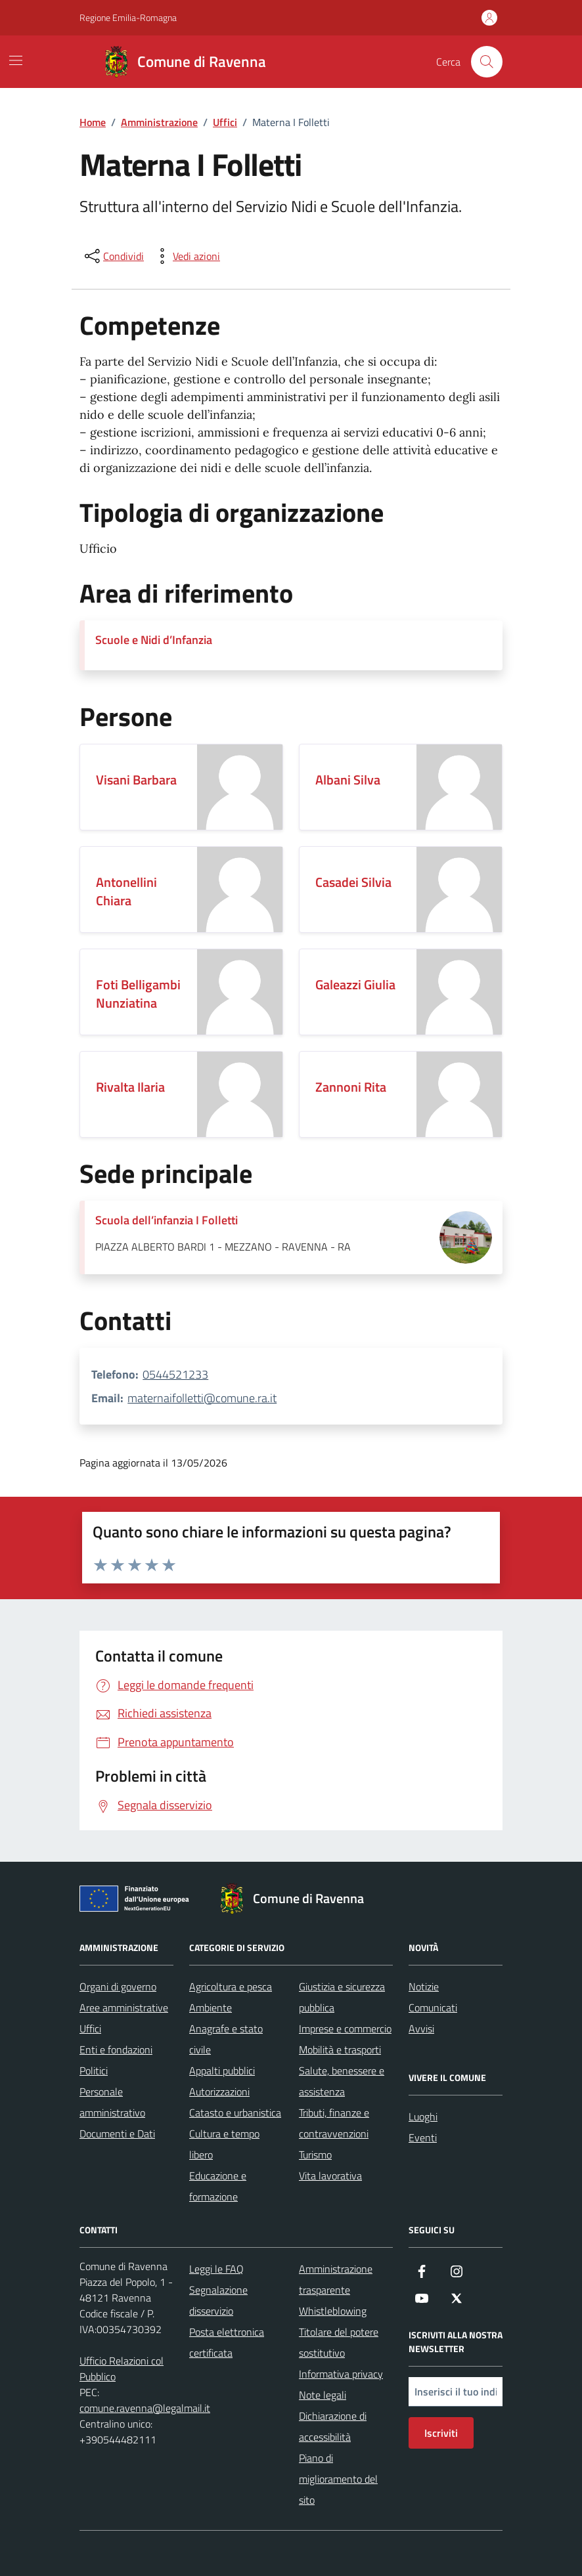 This screenshot has height=2576, width=582. What do you see at coordinates (128, 17) in the screenshot?
I see `Regione Emilia-Romagna [Vai al portale Regione Emilia-Romagna - link esterno - apertura nuova scheda]` at bounding box center [128, 17].